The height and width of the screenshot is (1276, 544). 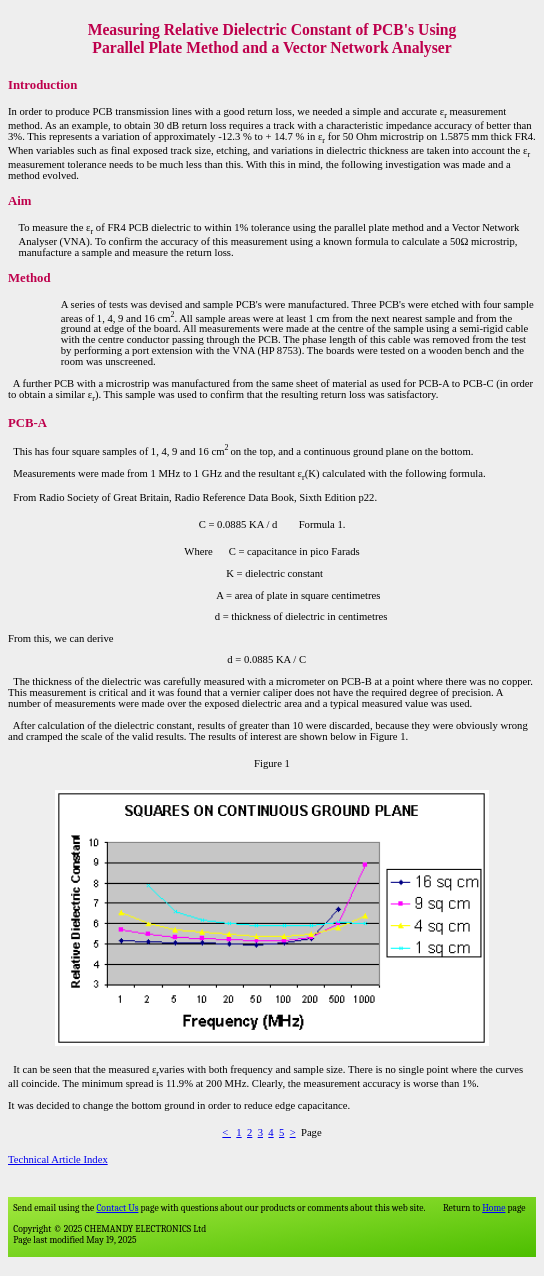 I want to click on Contact Us, so click(x=117, y=1207).